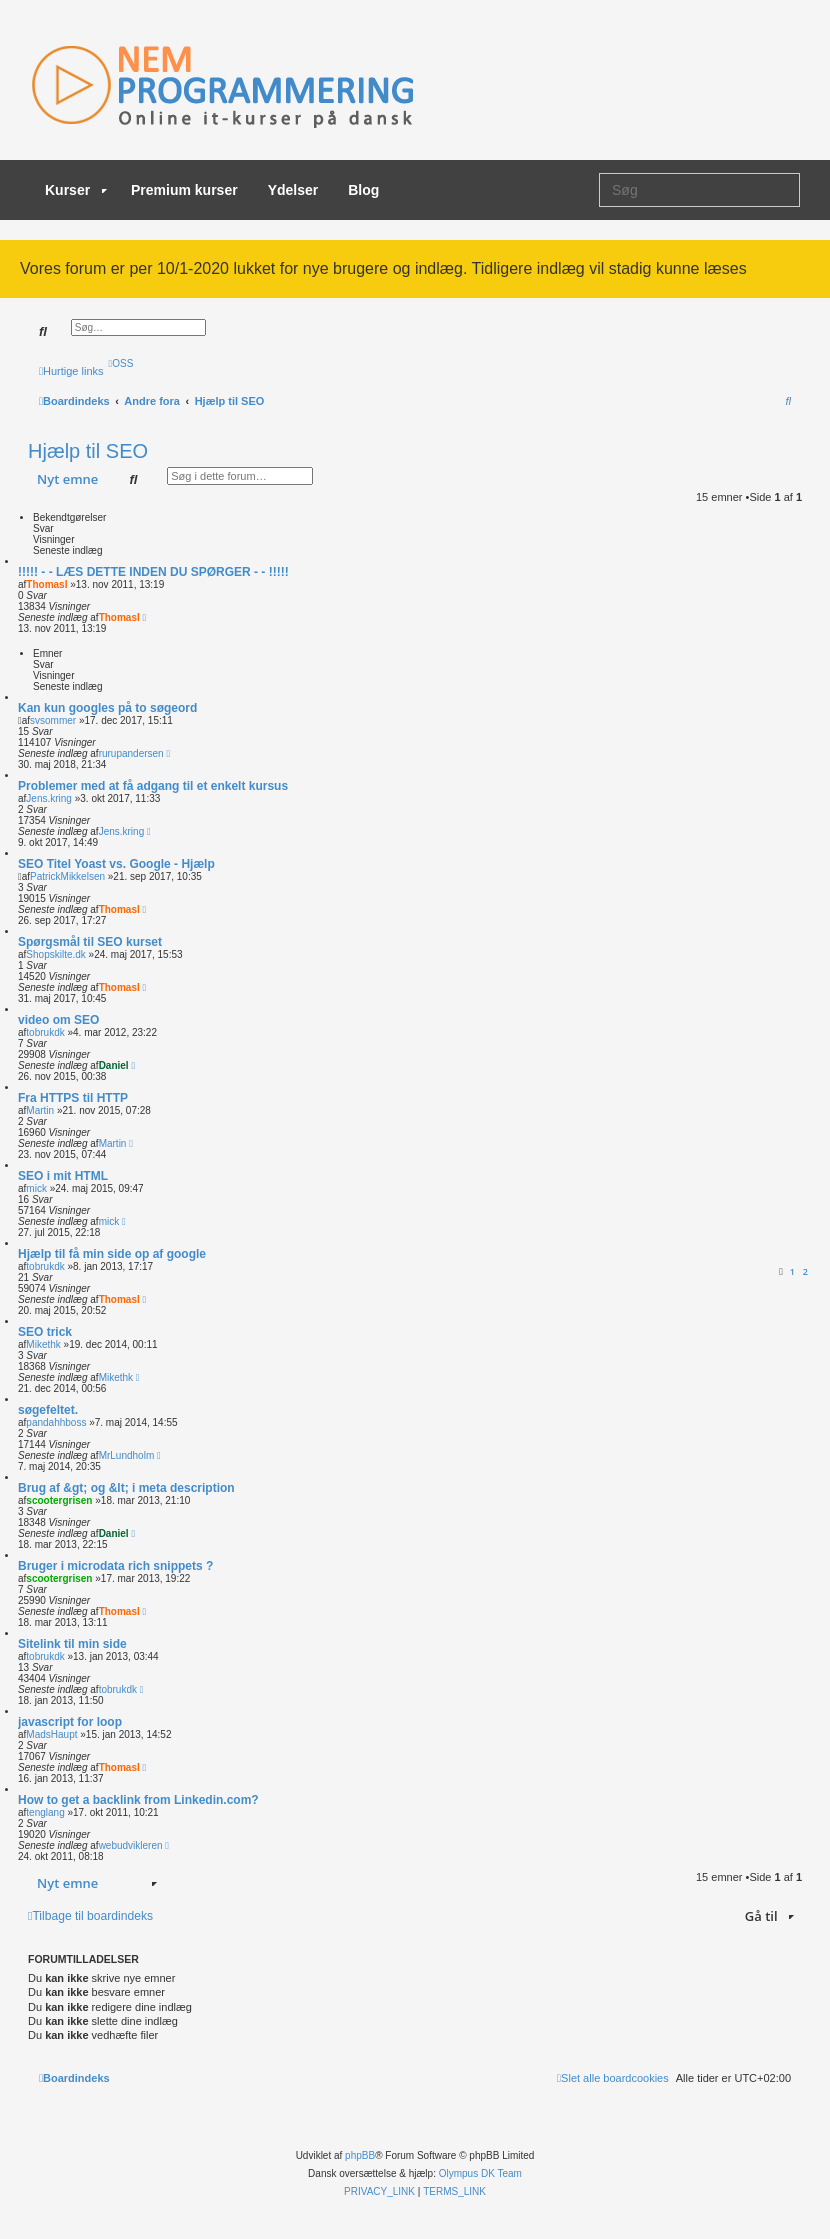 Image resolution: width=830 pixels, height=2239 pixels. Describe the element at coordinates (153, 786) in the screenshot. I see `Problemer med at få adgang til et enkelt kursus` at that location.